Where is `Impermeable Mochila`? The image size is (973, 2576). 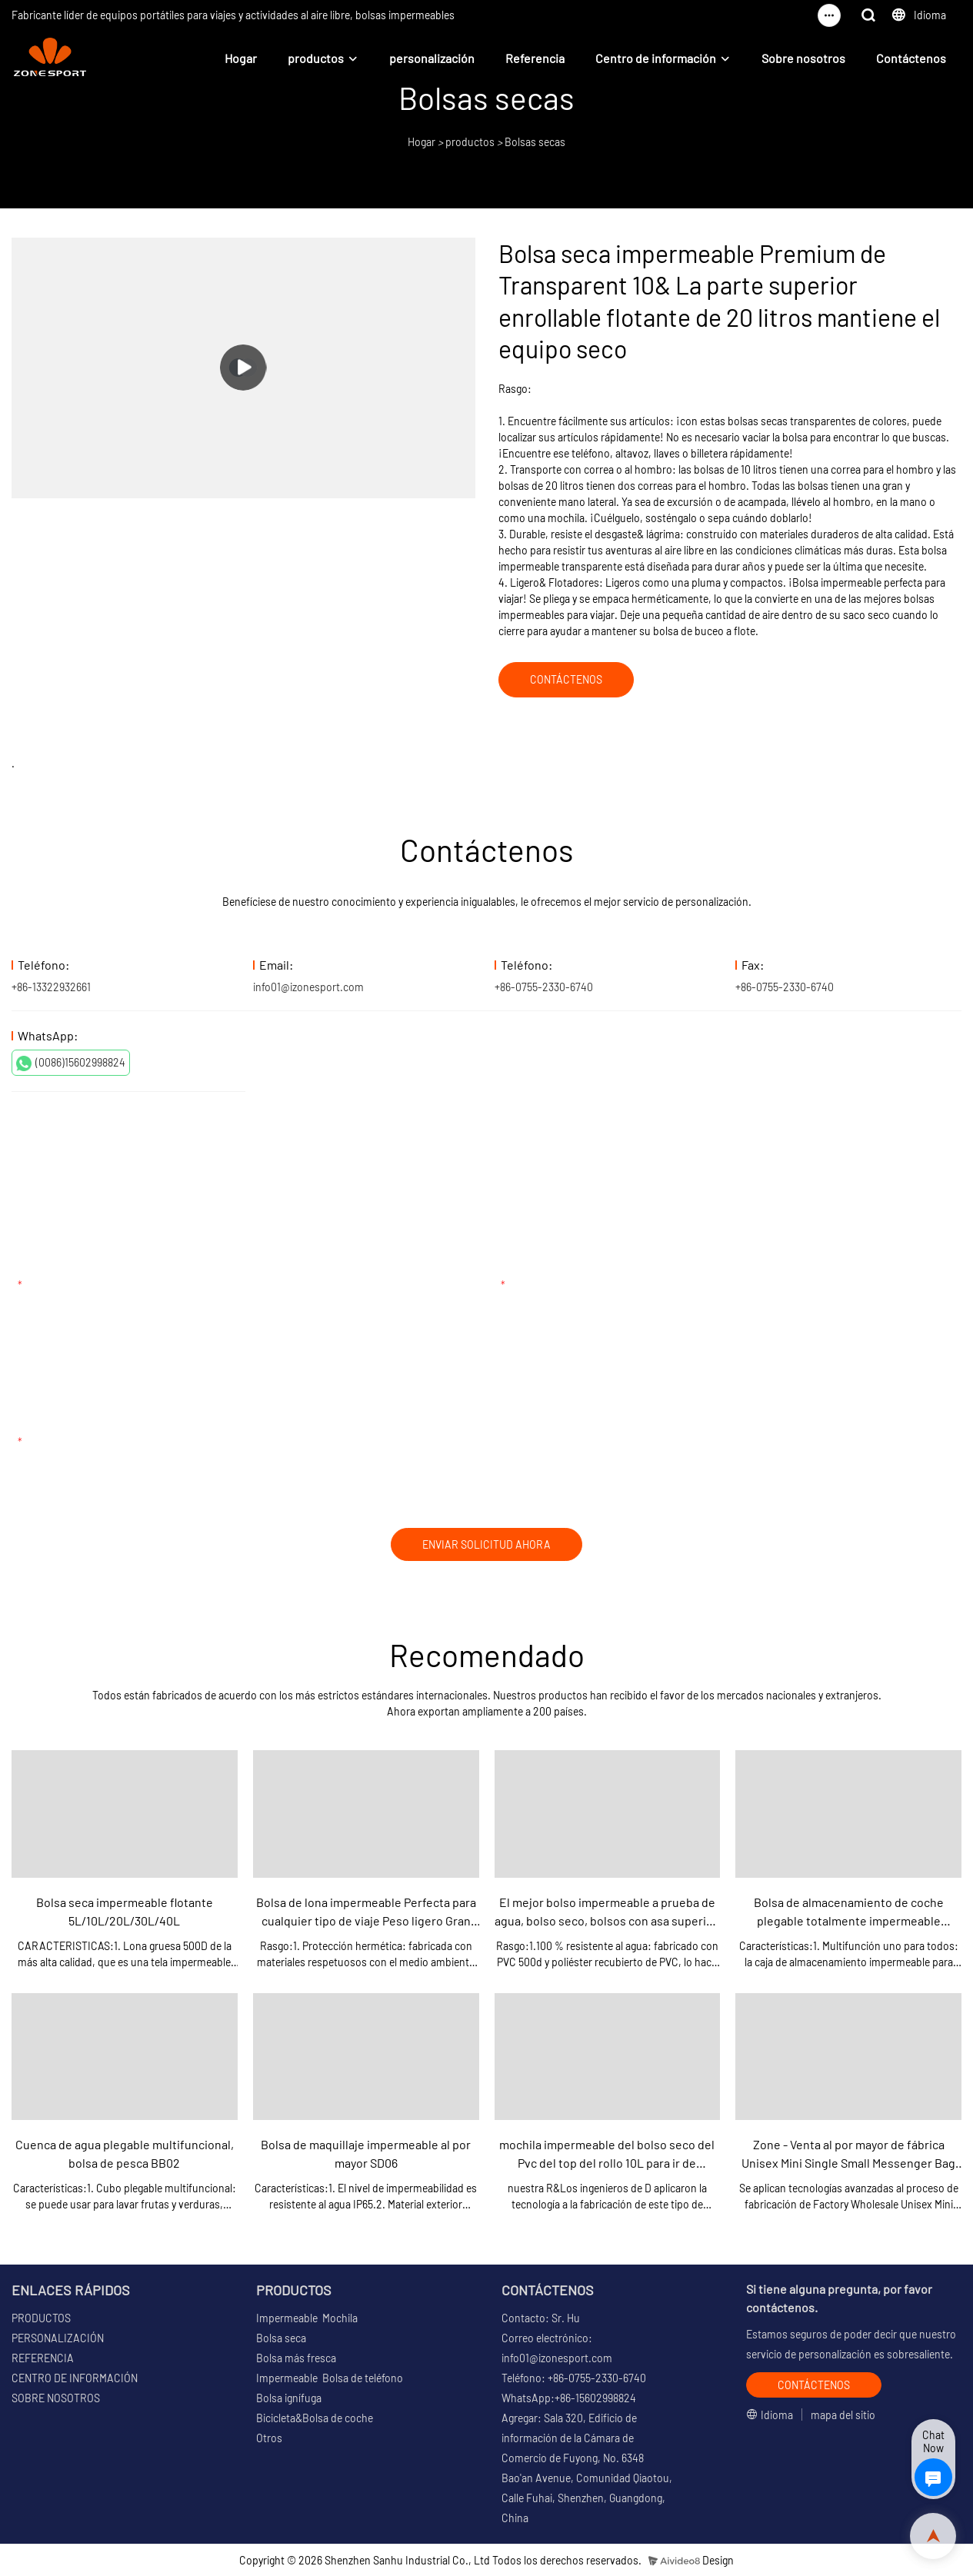
Impermeable Mochila is located at coordinates (307, 2318).